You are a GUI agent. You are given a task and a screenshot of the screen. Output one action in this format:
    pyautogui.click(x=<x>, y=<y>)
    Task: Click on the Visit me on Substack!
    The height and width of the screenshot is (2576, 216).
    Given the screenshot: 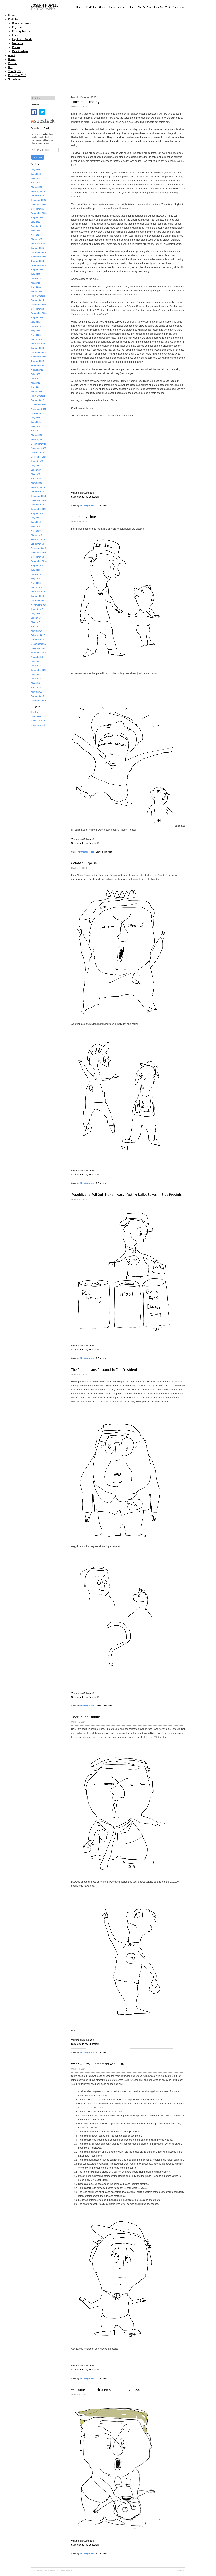 What is the action you would take?
    pyautogui.click(x=82, y=492)
    